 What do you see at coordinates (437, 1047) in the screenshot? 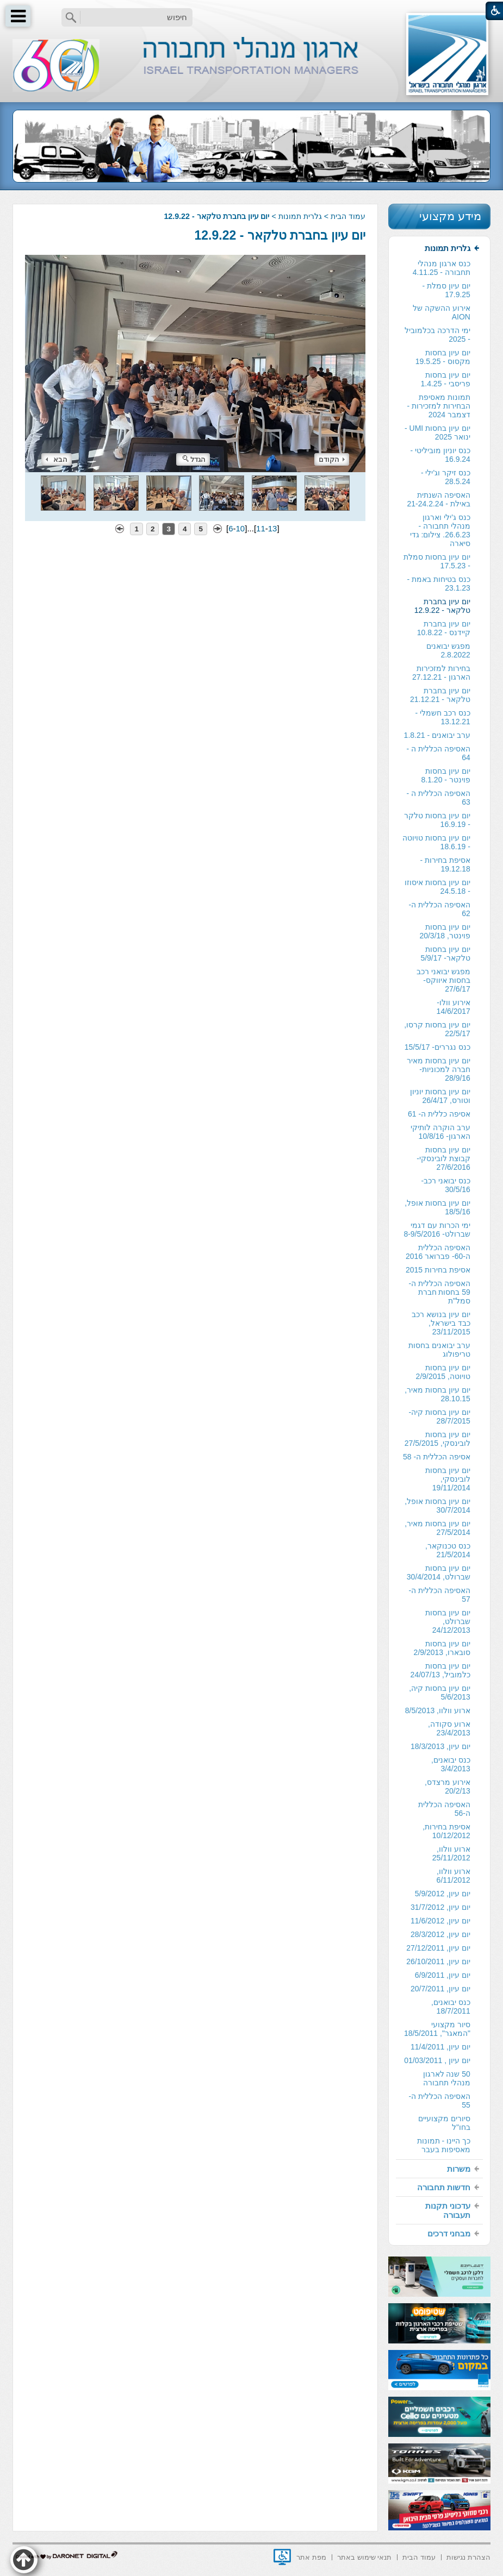
I see `כנס נגררים- 15/5/17` at bounding box center [437, 1047].